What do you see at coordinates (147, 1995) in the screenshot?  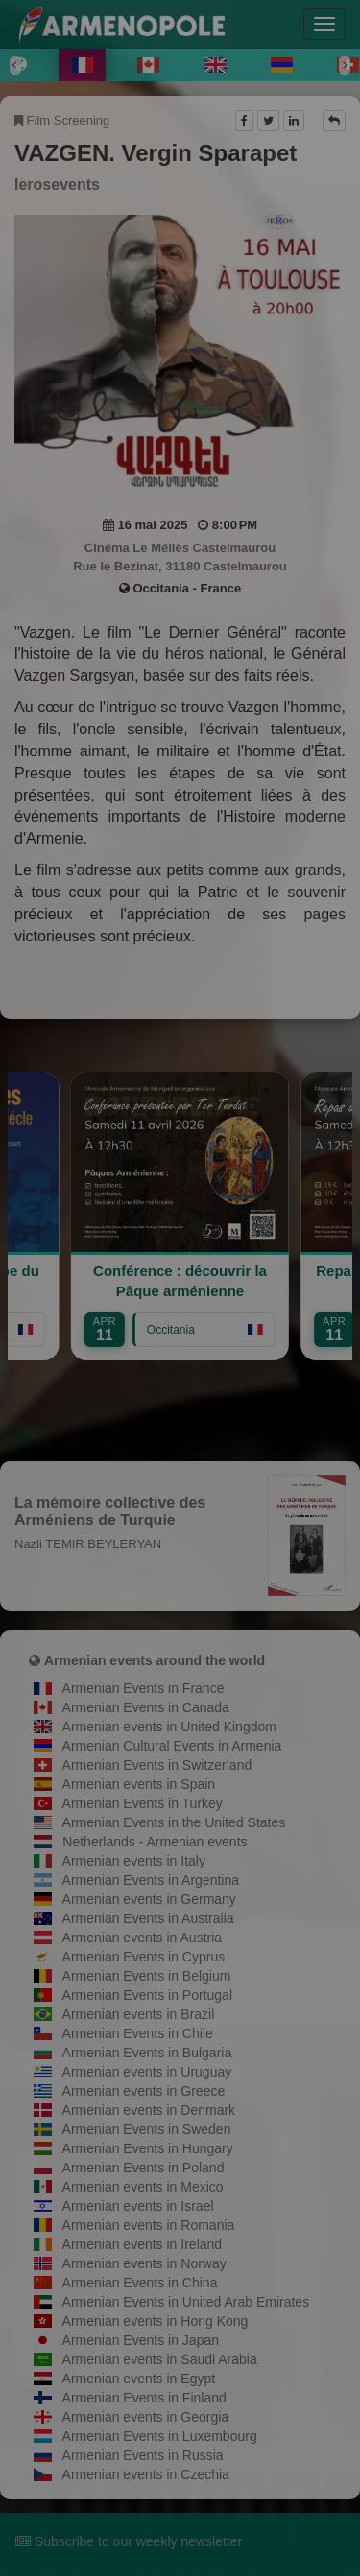 I see `Armenian Events in Portugal` at bounding box center [147, 1995].